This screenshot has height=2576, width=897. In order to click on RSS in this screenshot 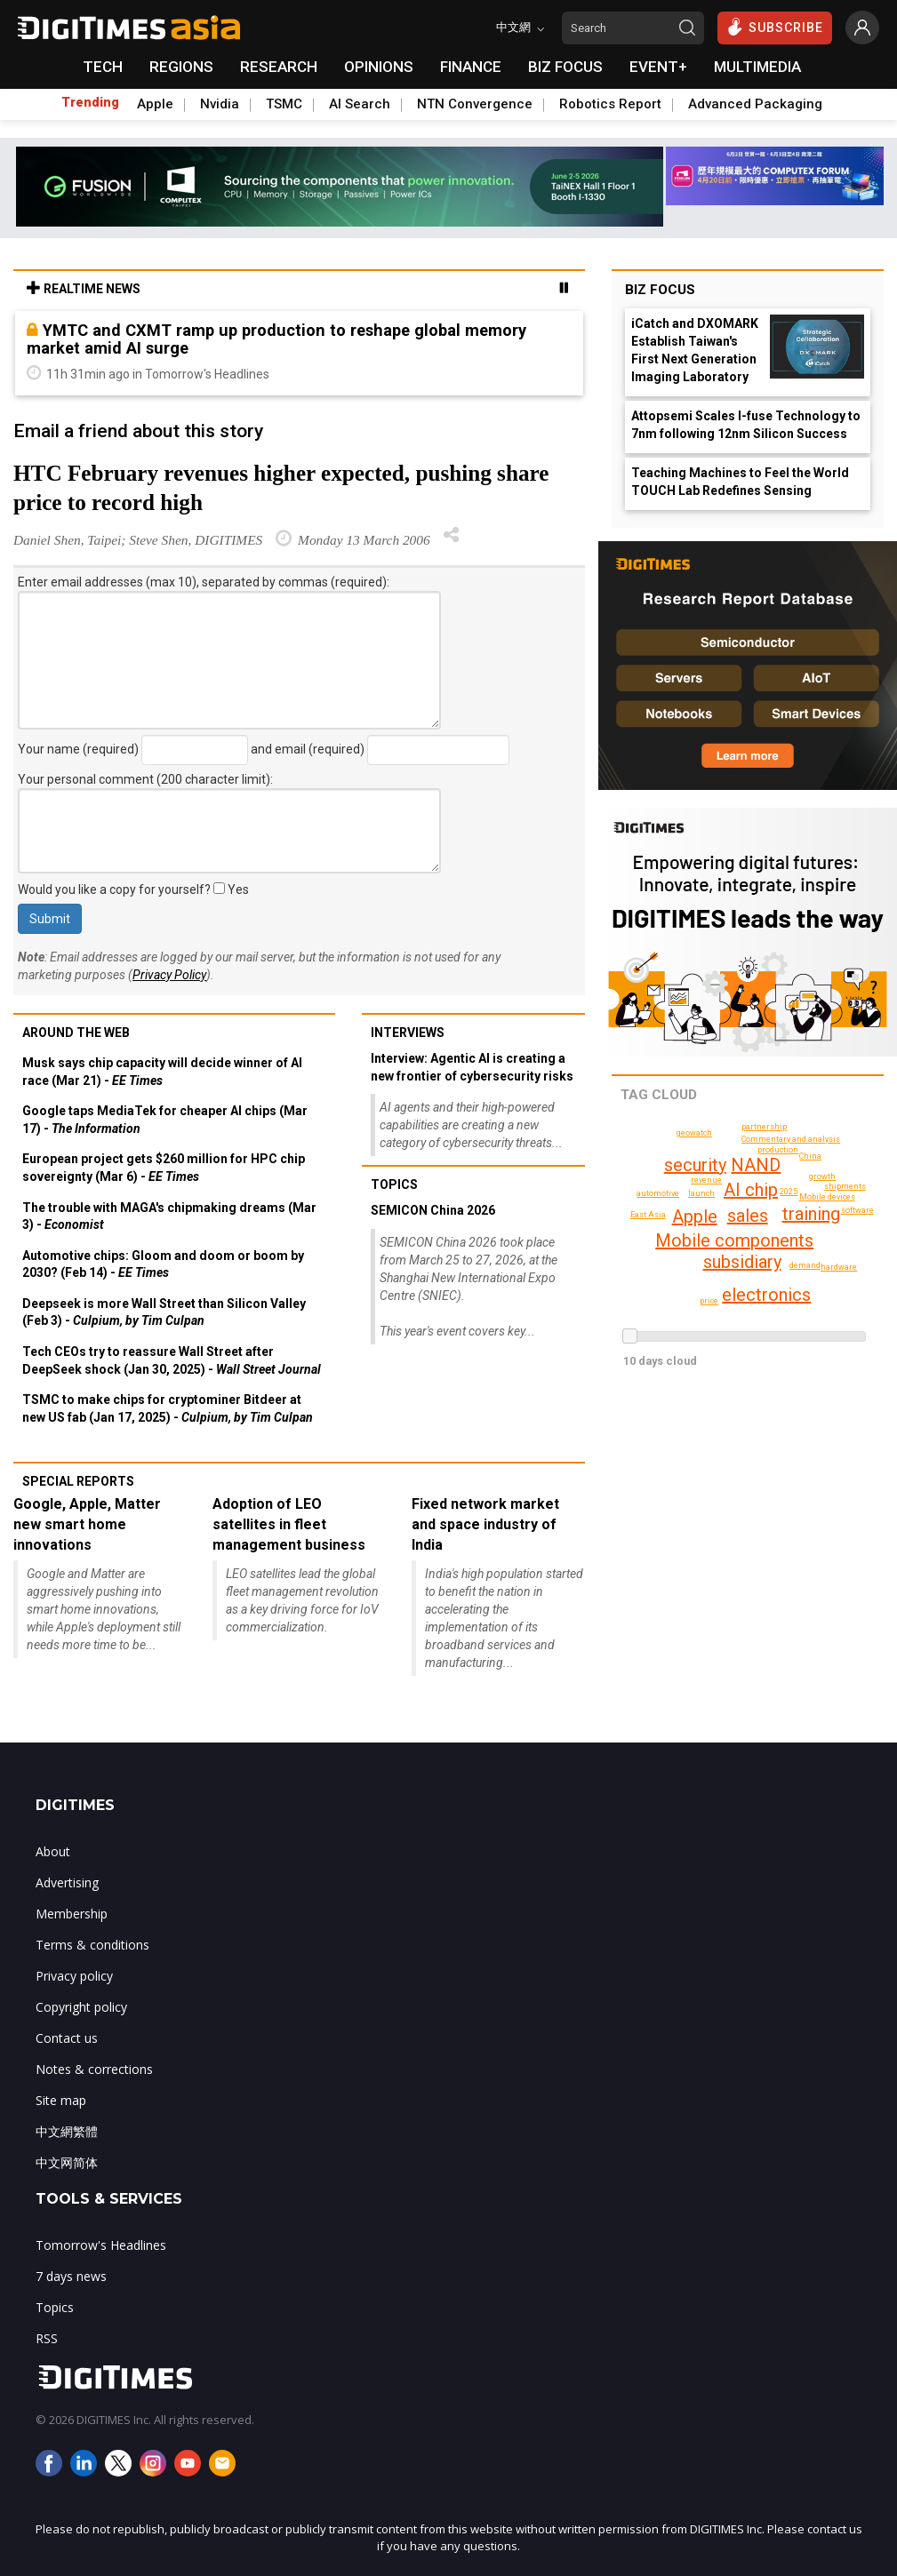, I will do `click(47, 2338)`.